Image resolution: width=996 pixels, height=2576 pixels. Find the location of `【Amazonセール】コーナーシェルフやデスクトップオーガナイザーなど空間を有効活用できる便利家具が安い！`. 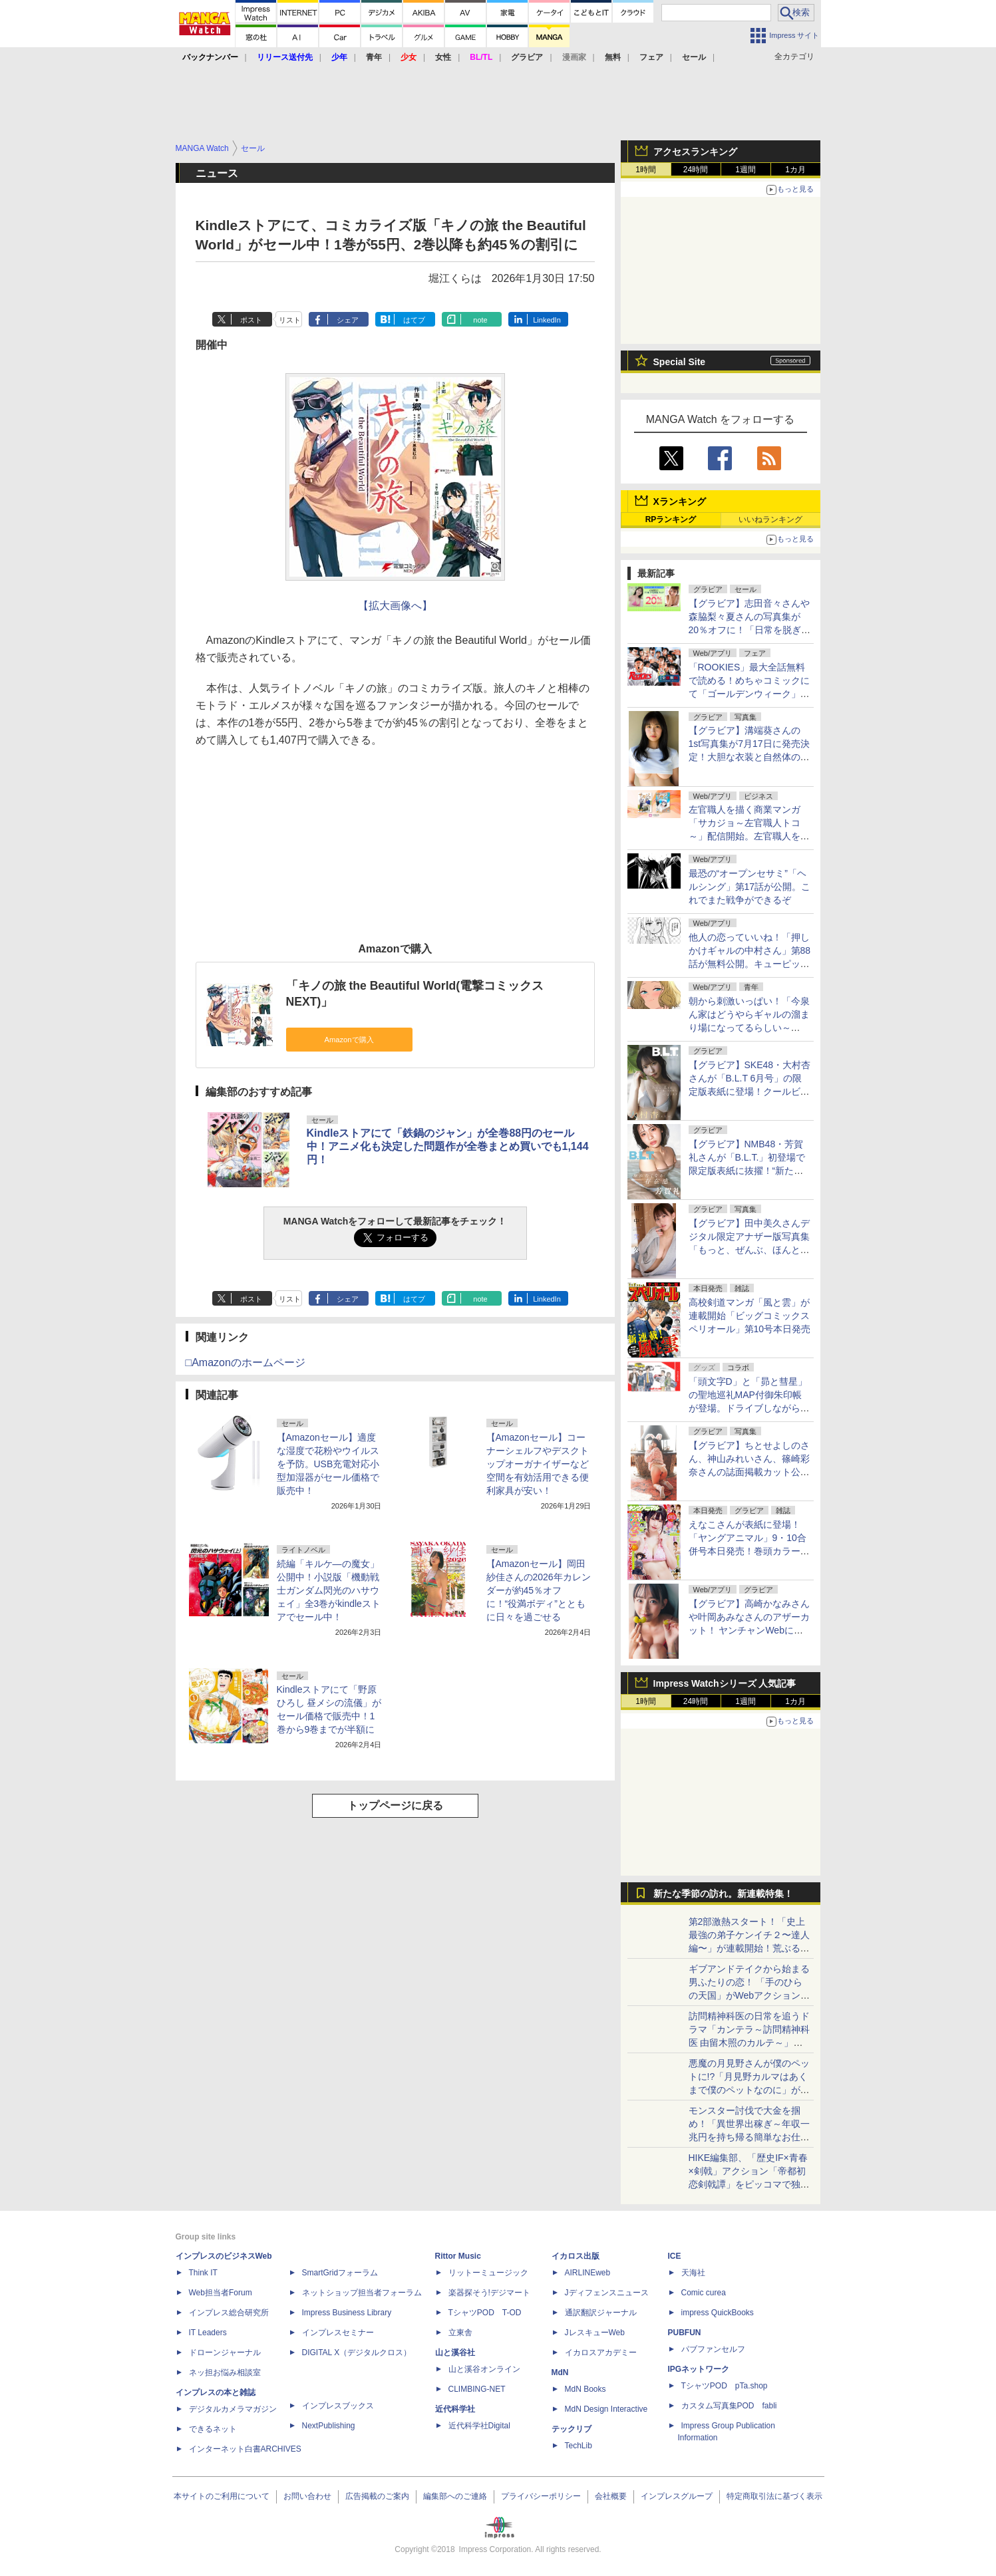

【Amazonセール】コーナーシェルフやデスクトップオーガナイザーなど空間を有効活用できる便利家具が安い！ is located at coordinates (537, 1464).